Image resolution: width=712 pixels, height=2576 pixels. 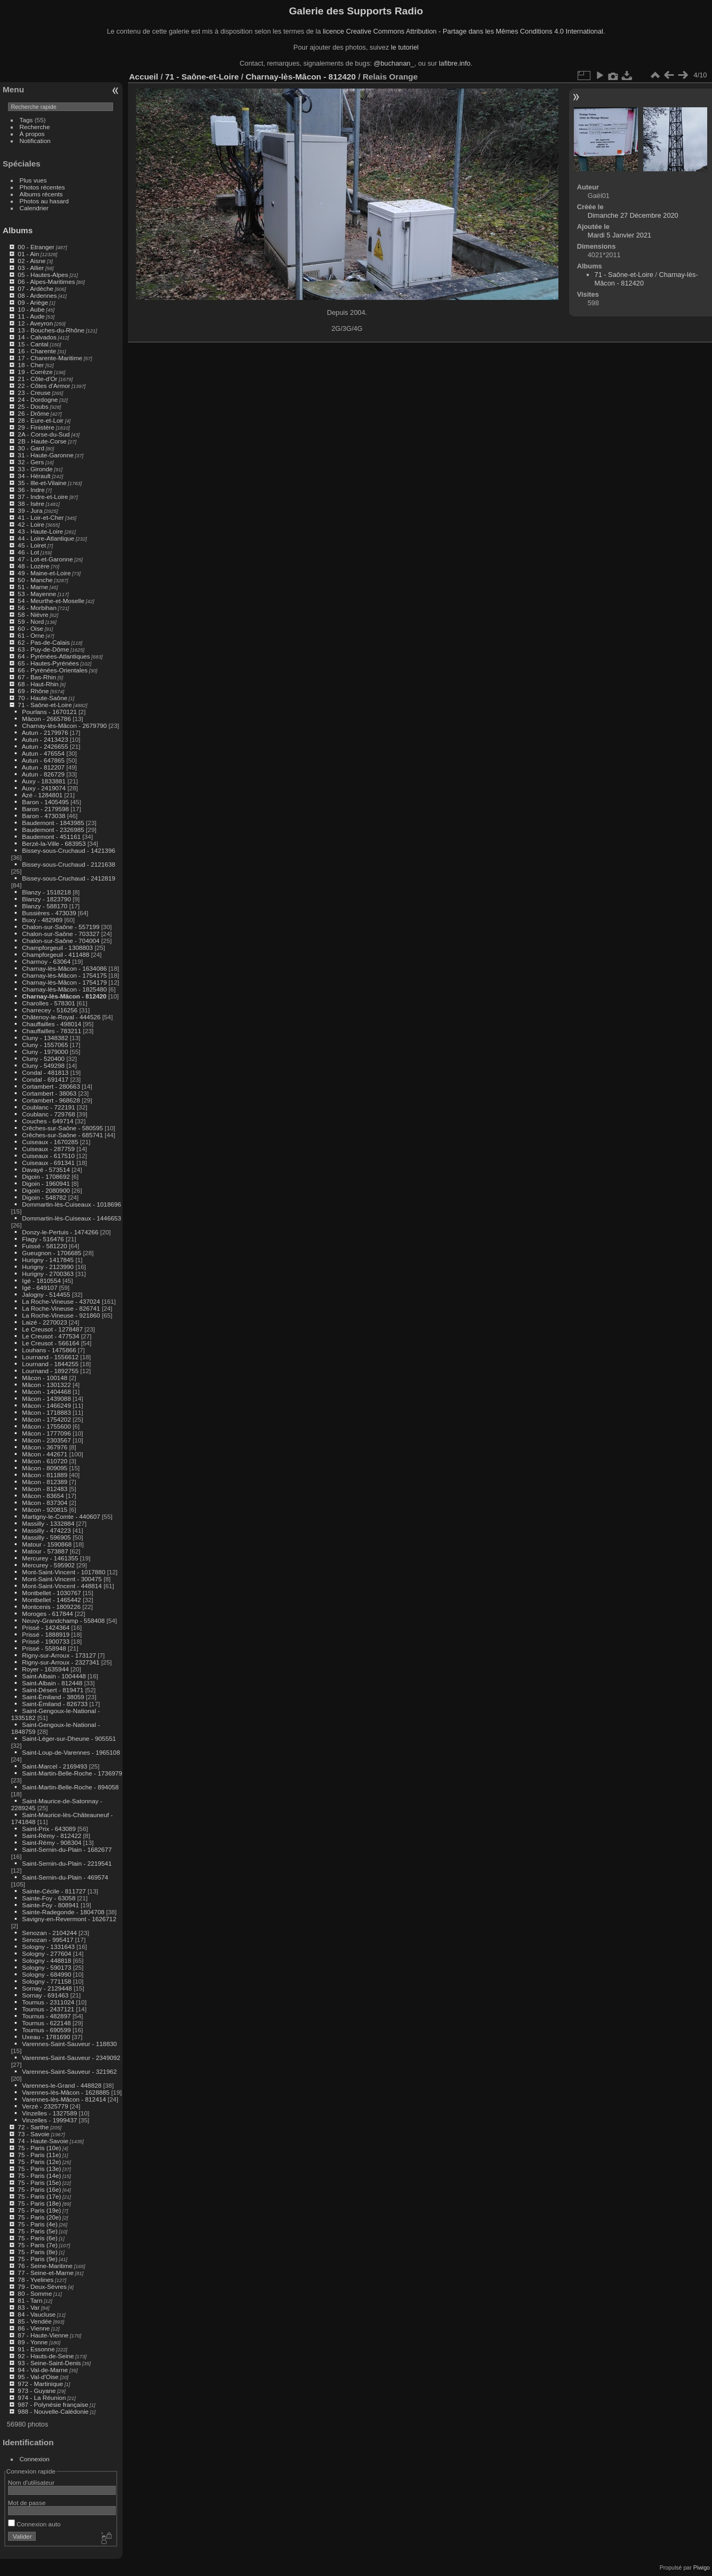 I want to click on Gueugnon - 1706685, so click(x=51, y=1252).